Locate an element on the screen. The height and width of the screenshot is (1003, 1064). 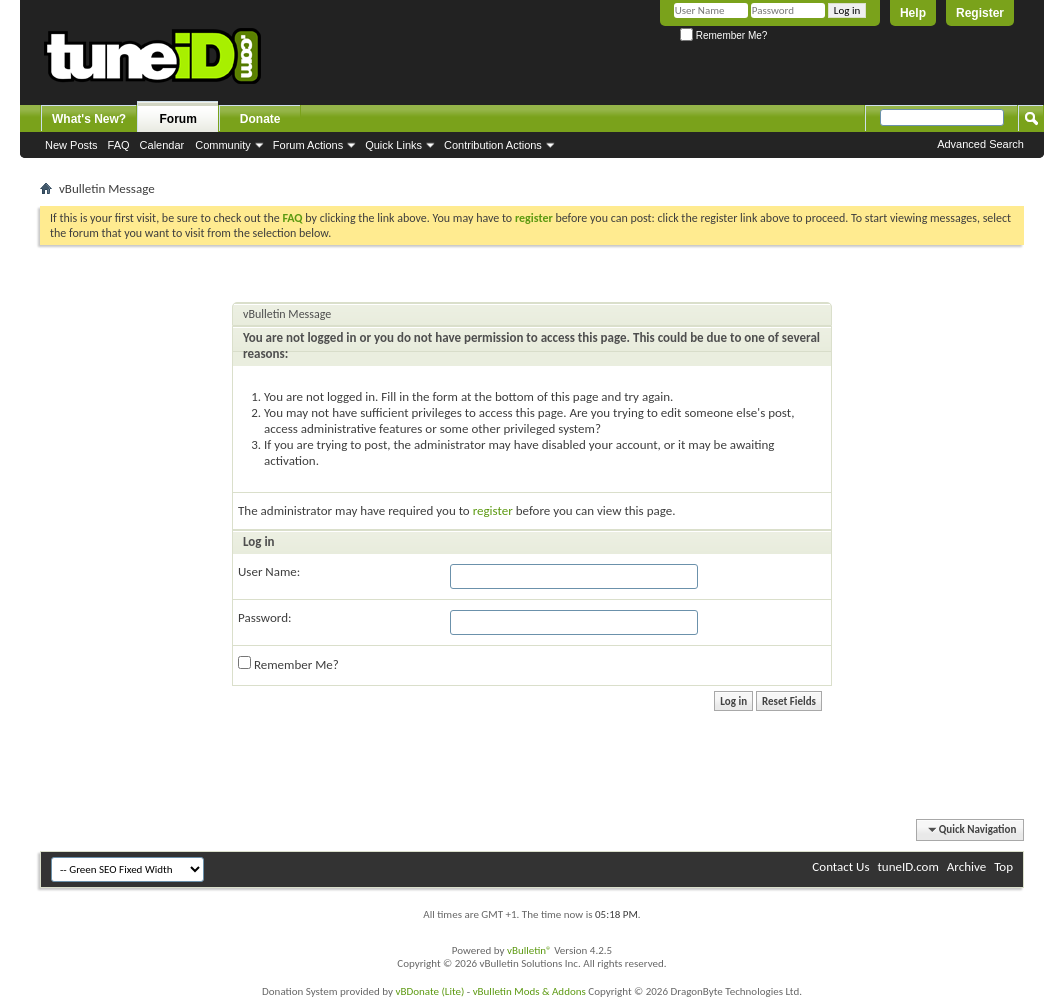
Community is located at coordinates (223, 145).